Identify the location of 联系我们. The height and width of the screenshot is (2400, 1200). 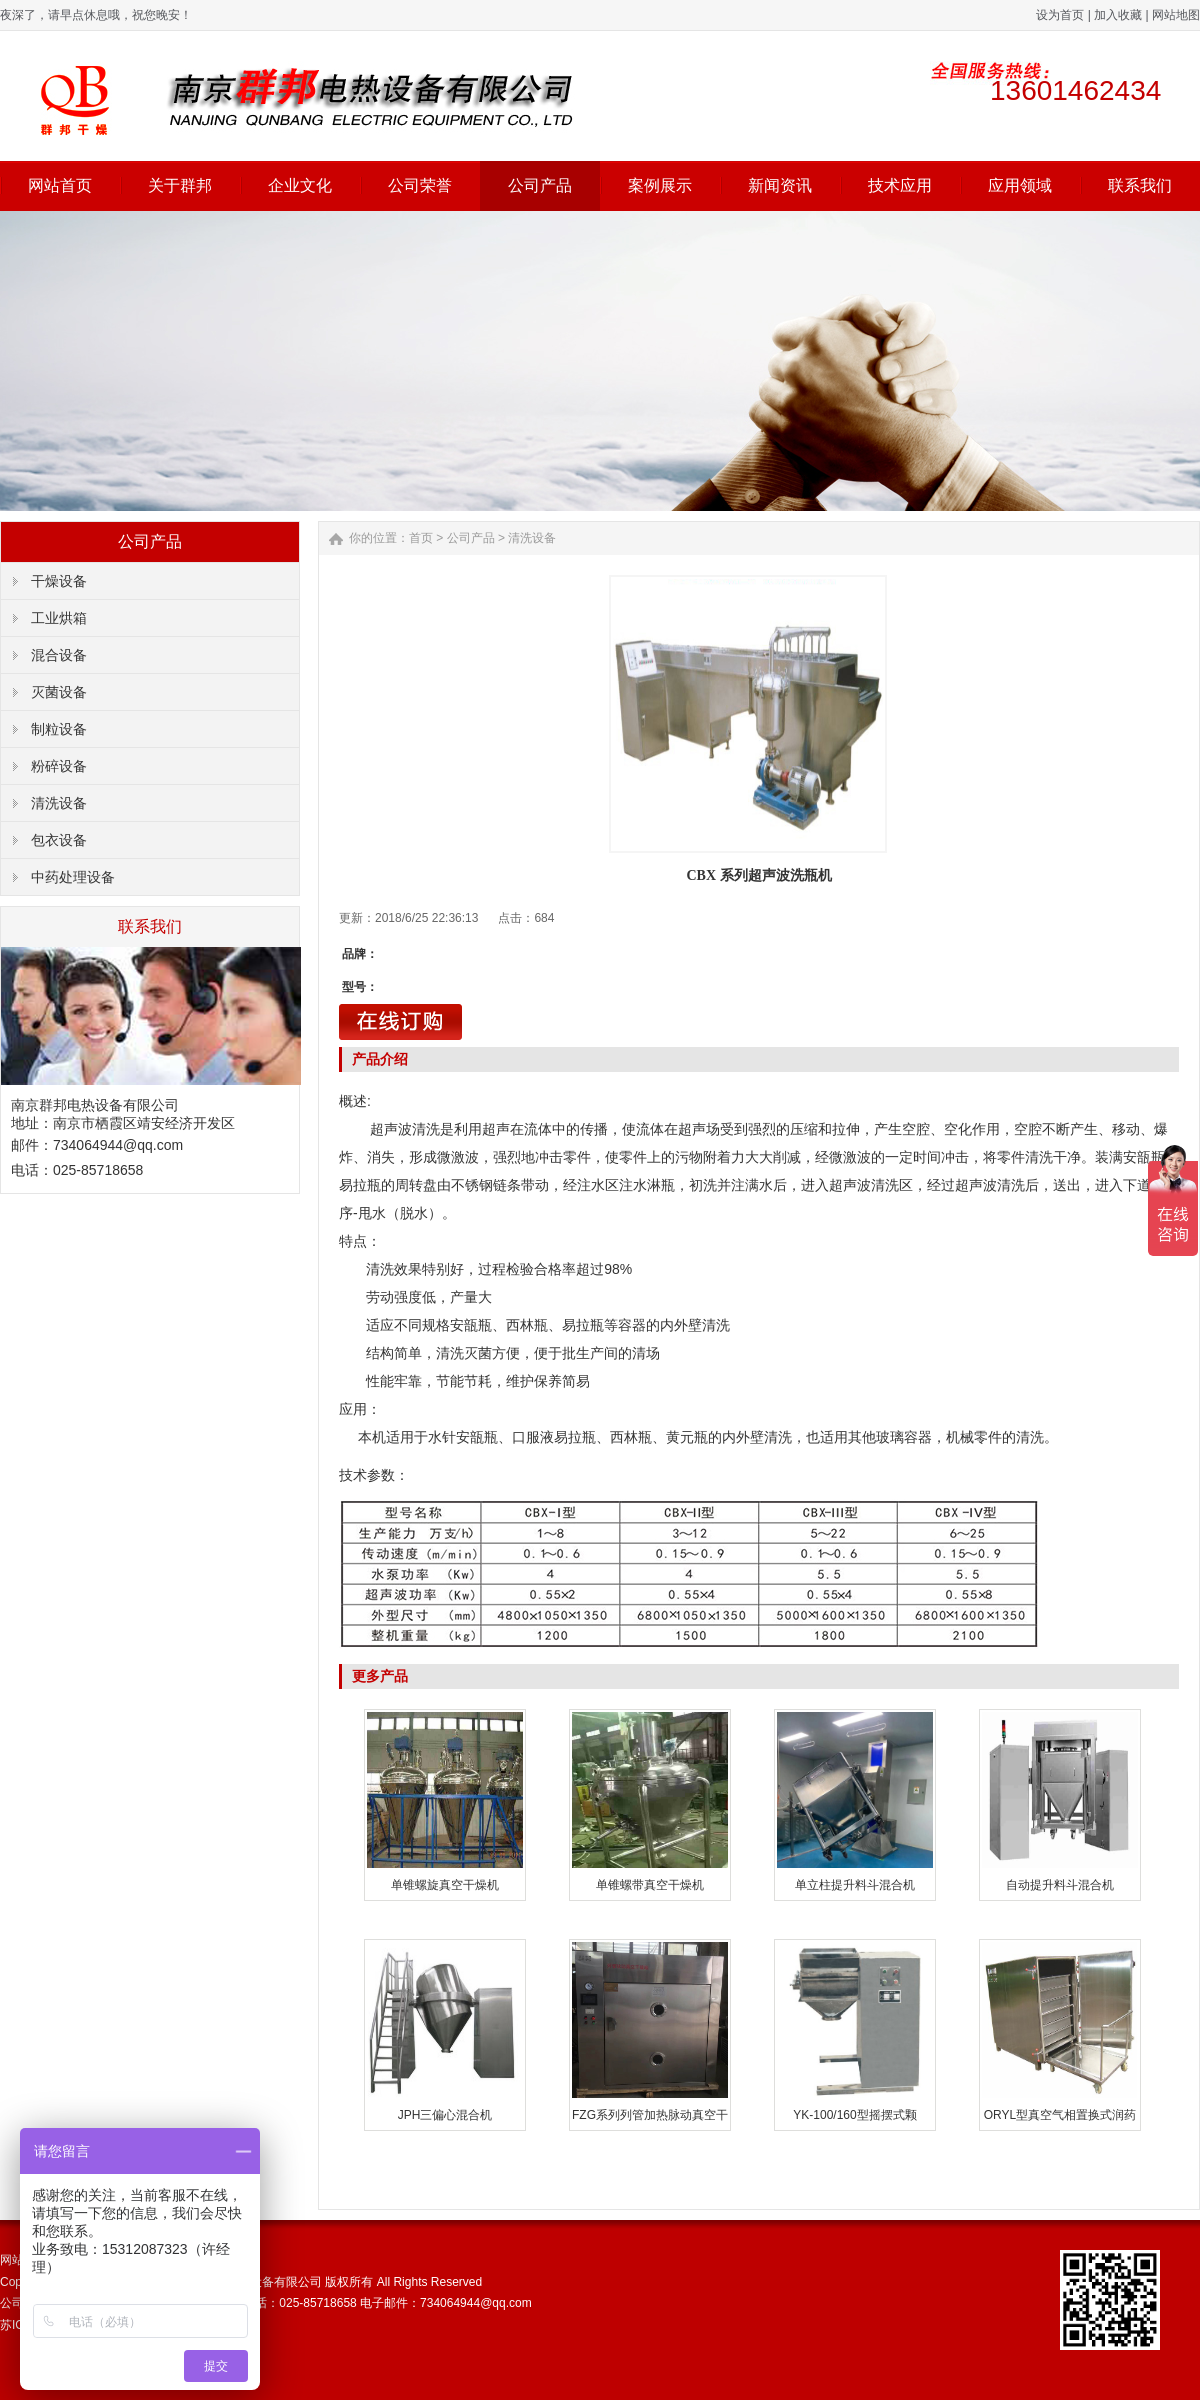
(1140, 185).